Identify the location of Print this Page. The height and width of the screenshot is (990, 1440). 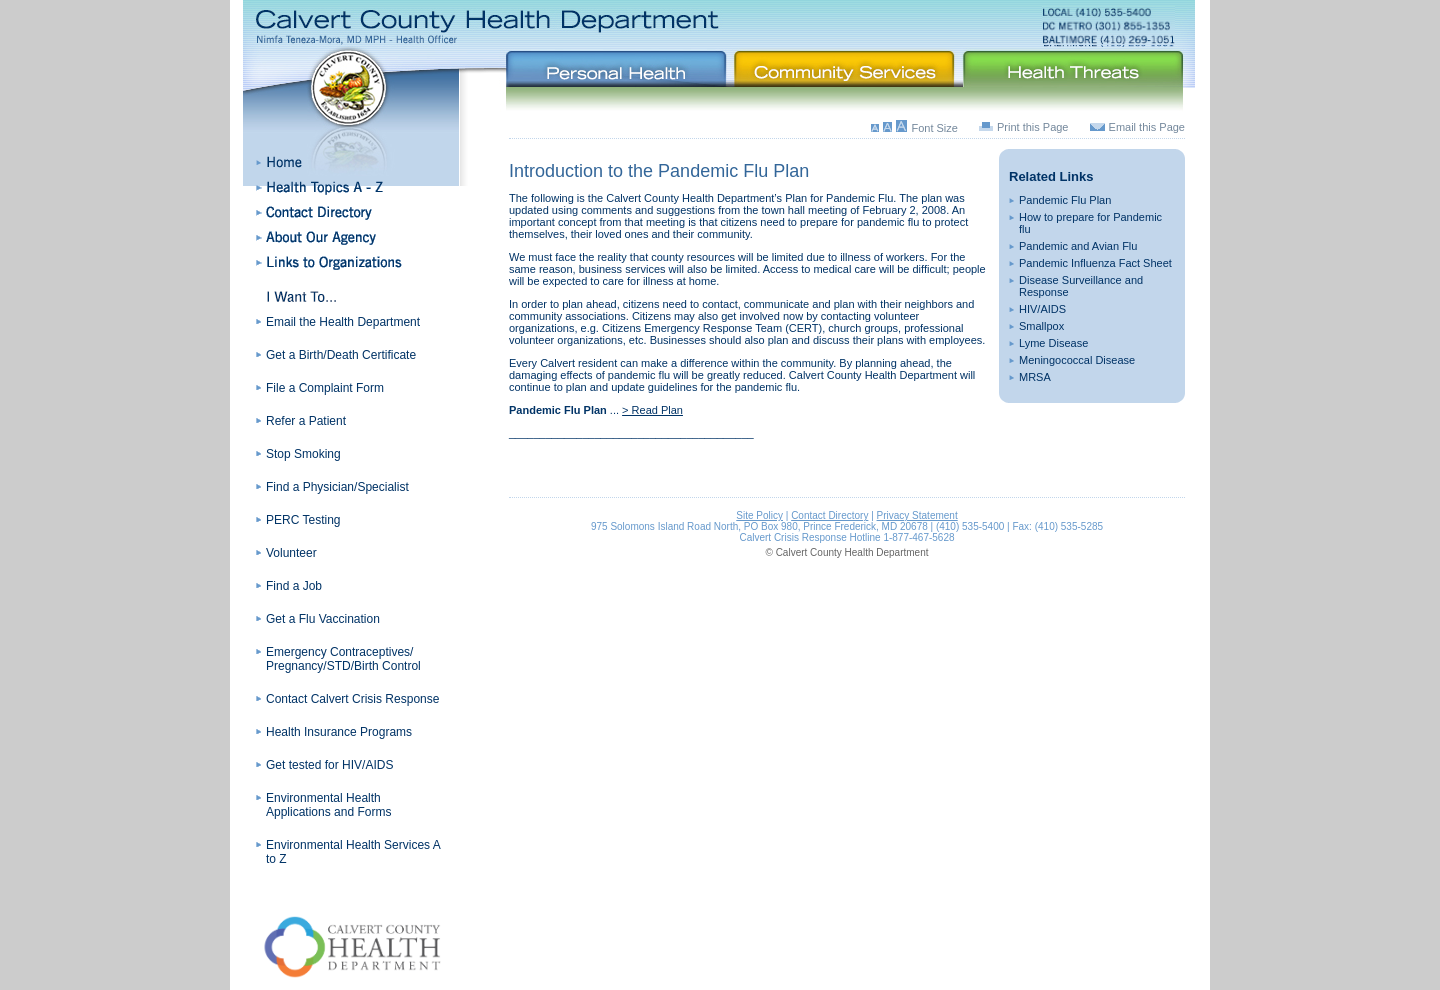
(1033, 127).